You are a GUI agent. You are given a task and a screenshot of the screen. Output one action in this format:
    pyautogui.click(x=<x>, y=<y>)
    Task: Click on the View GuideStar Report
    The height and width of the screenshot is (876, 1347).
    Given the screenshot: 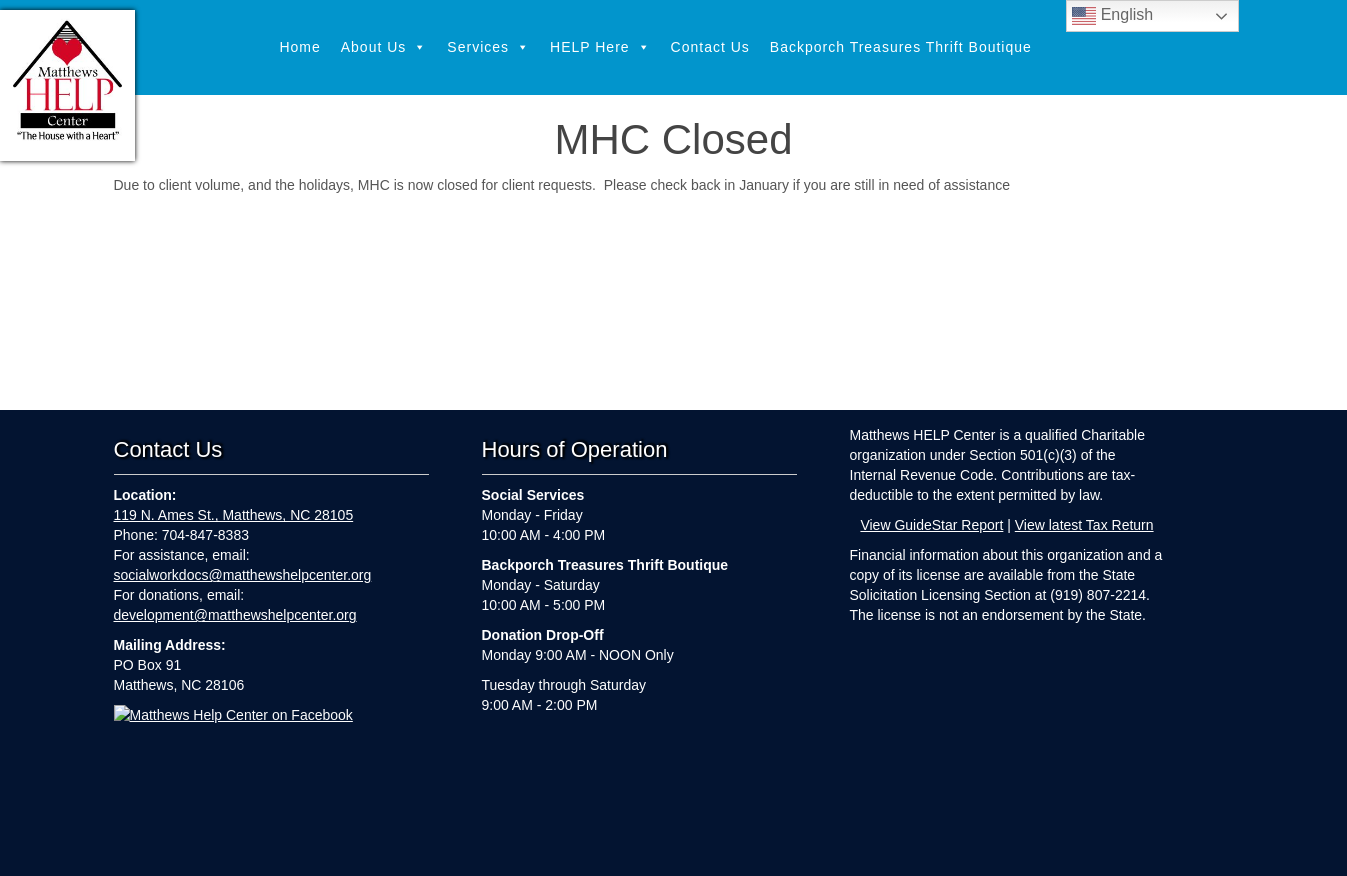 What is the action you would take?
    pyautogui.click(x=931, y=525)
    